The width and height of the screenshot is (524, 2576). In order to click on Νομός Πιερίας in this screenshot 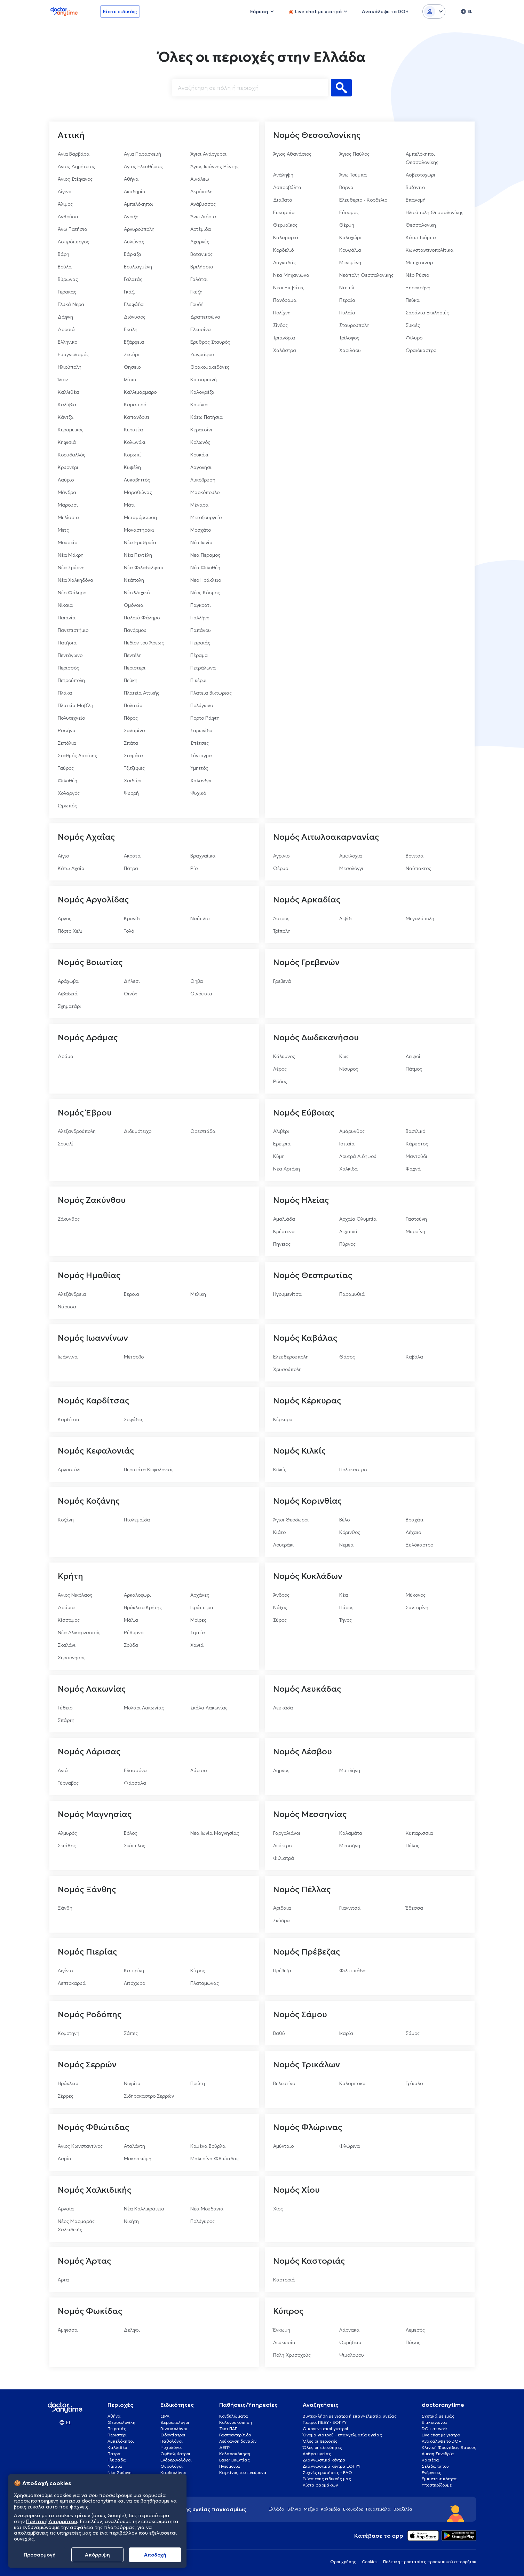, I will do `click(87, 1952)`.